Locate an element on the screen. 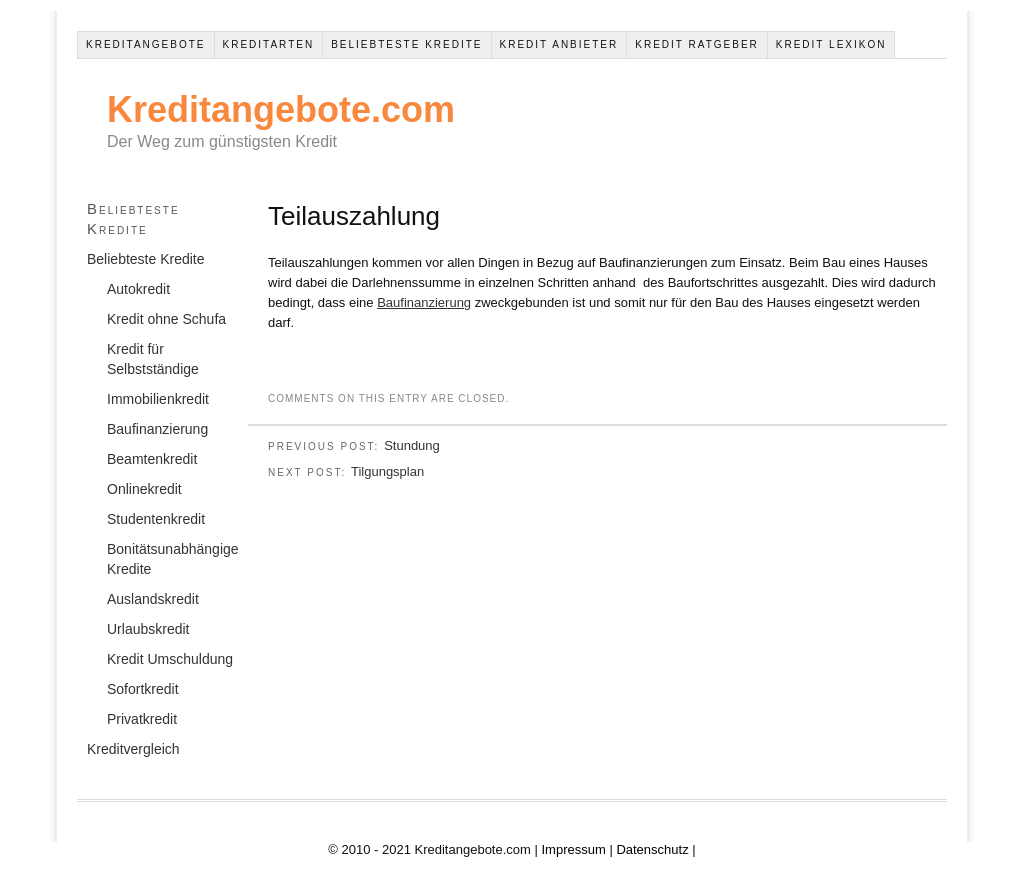 The width and height of the screenshot is (1024, 872). Kredit Ratgeber is located at coordinates (697, 44).